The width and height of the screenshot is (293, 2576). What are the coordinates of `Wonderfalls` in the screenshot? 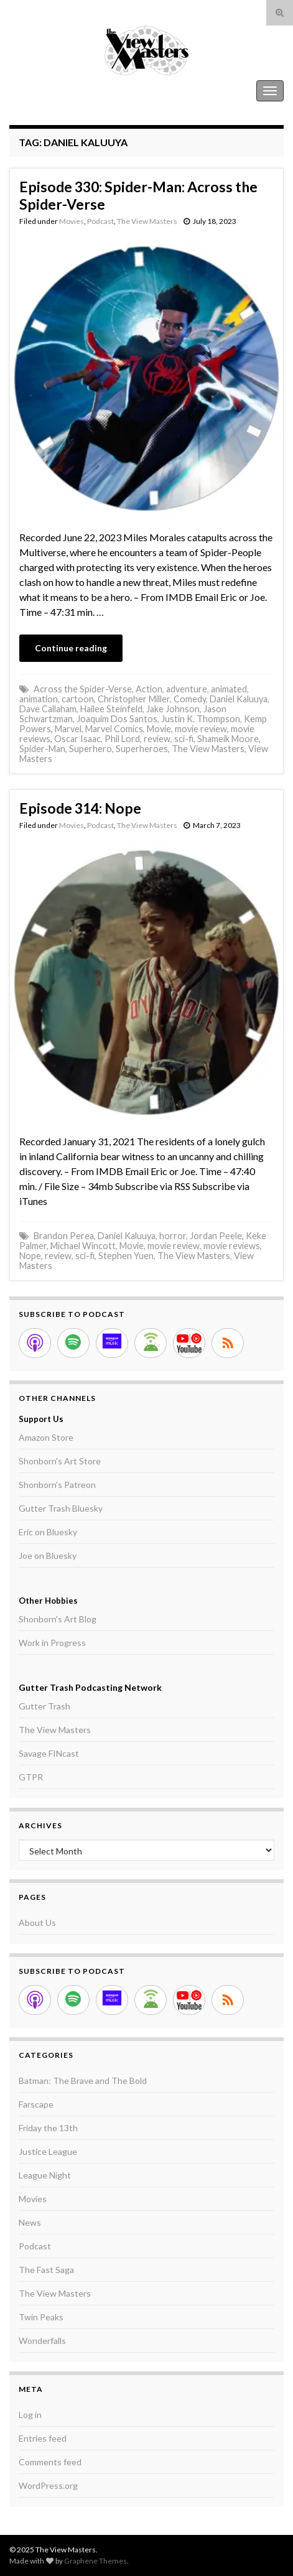 It's located at (42, 2340).